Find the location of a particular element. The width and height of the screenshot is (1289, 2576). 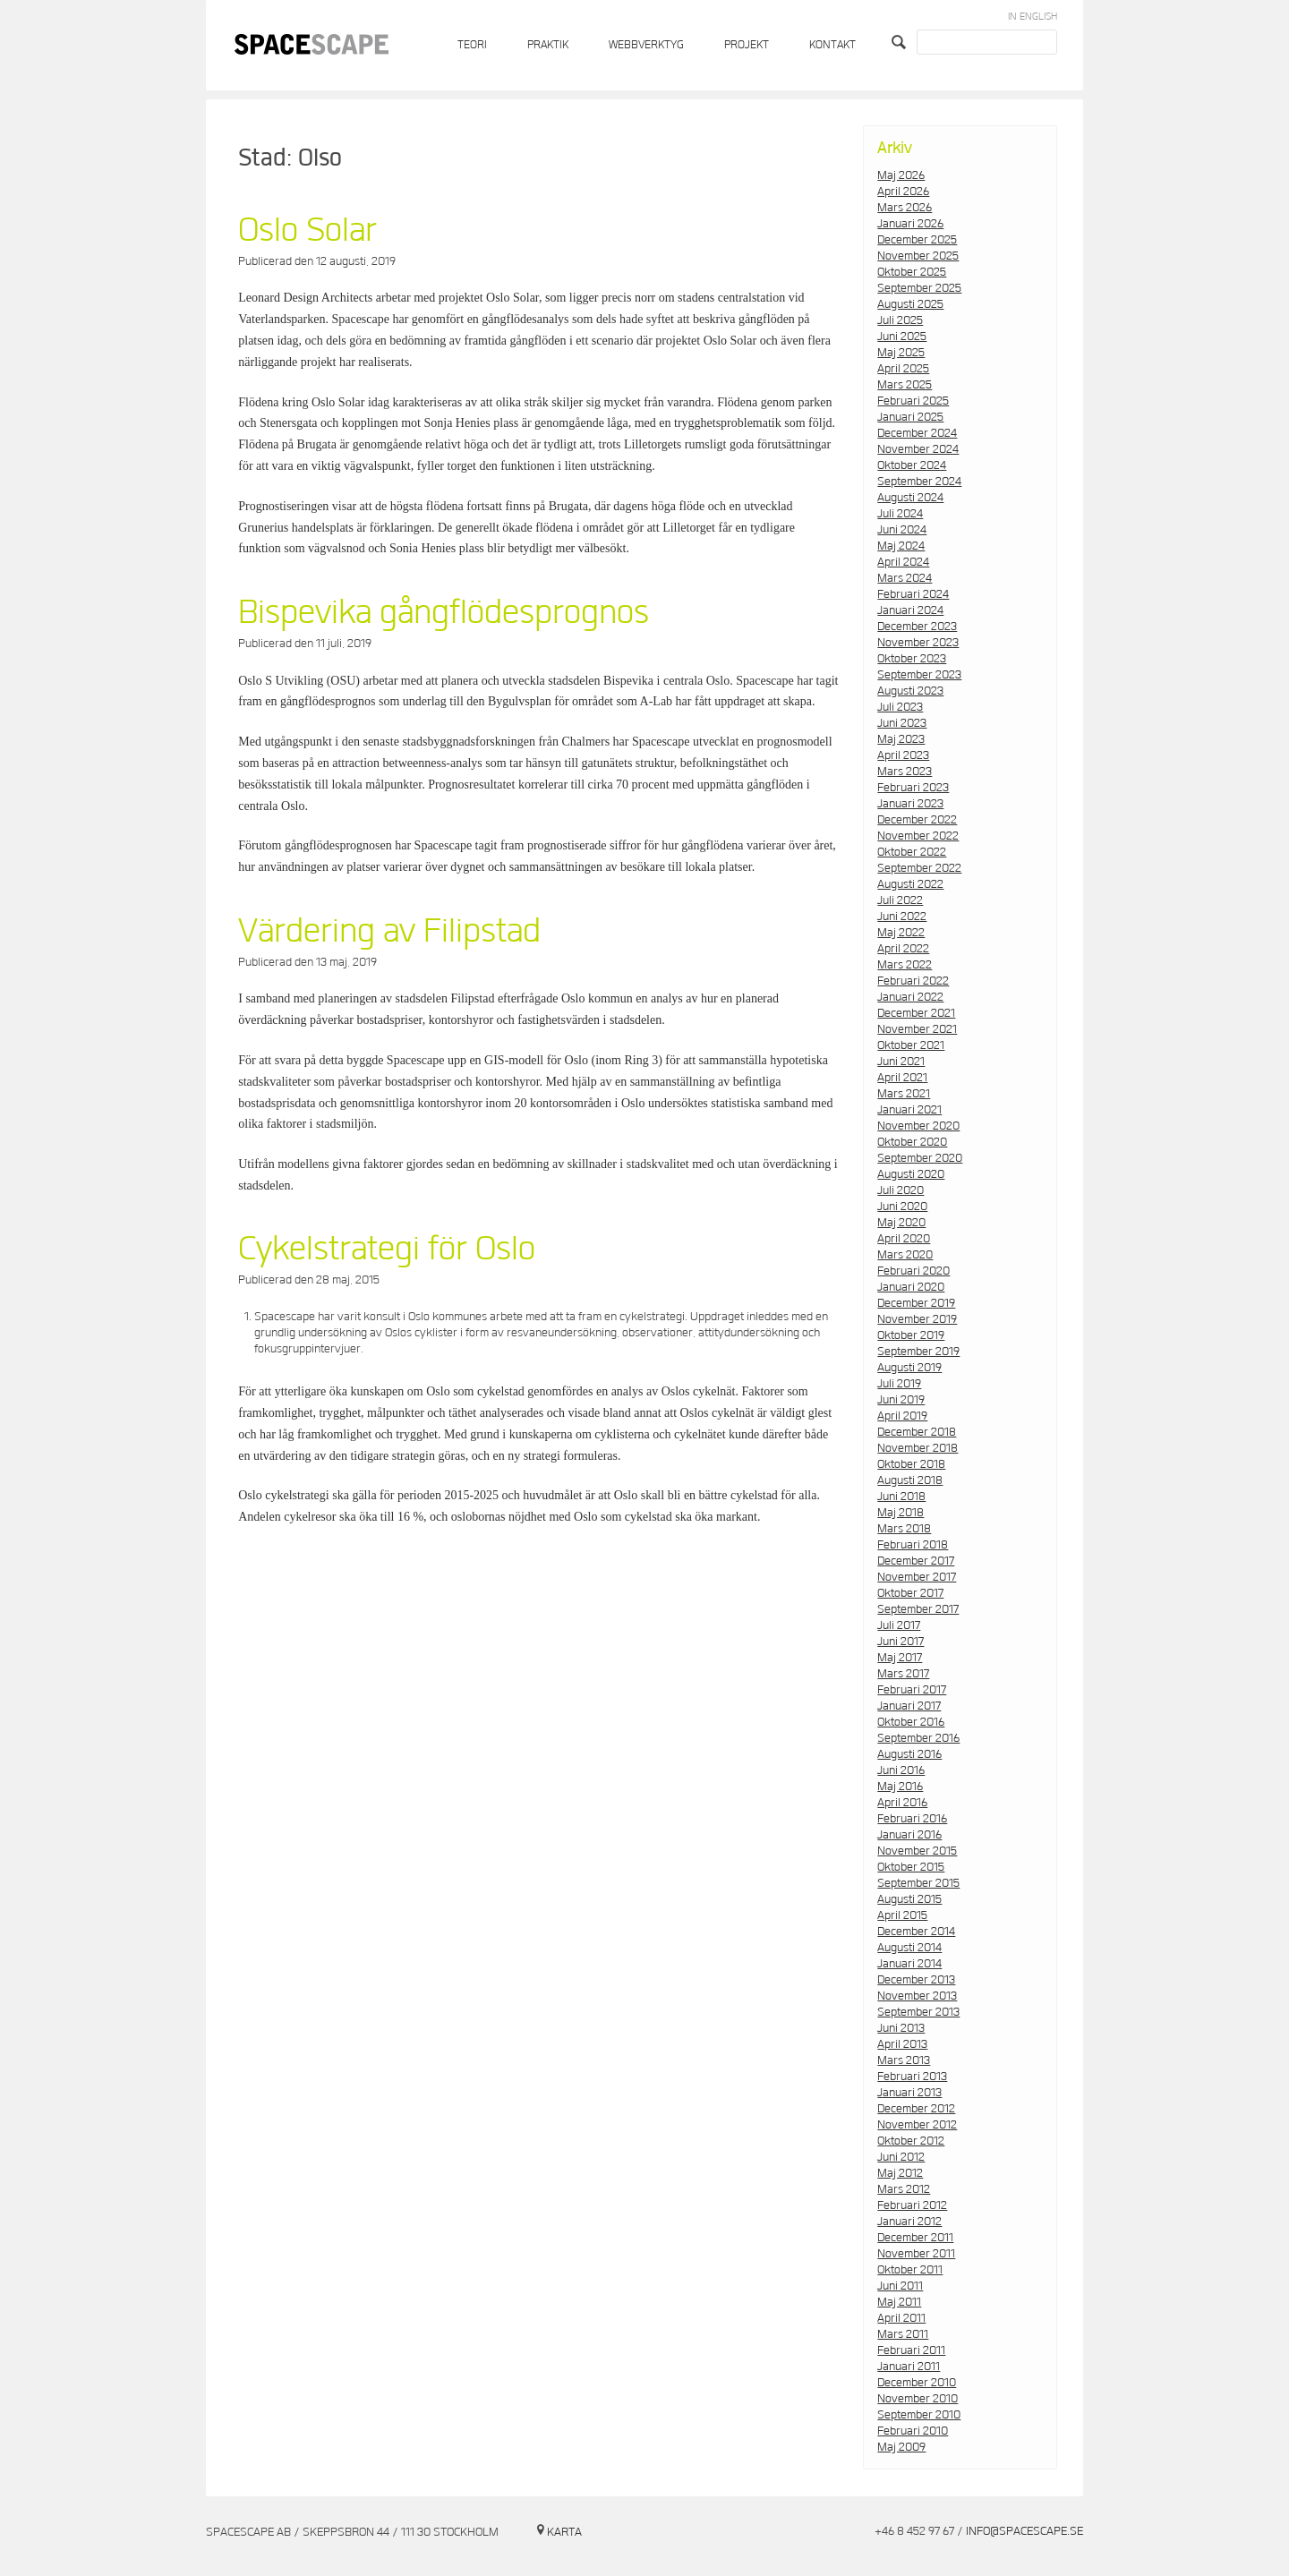

januari 2017 is located at coordinates (909, 1706).